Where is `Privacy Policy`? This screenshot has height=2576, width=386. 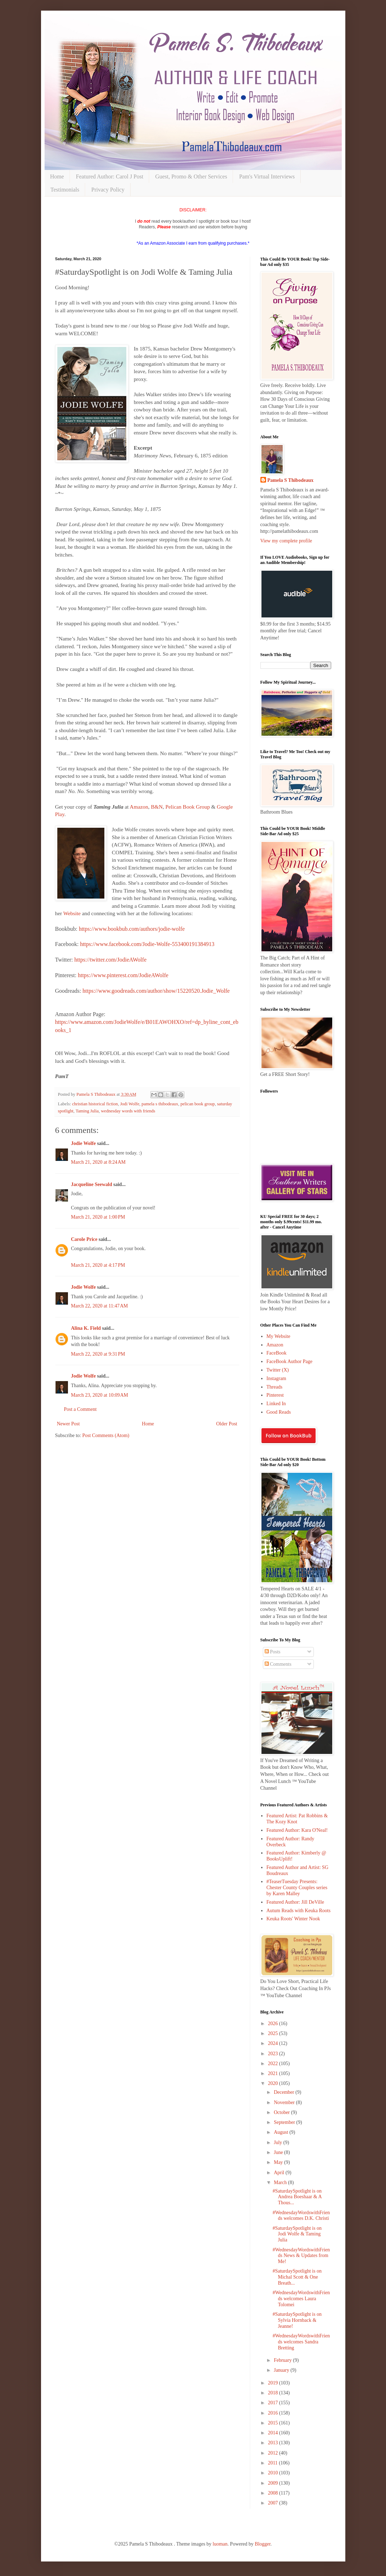
Privacy Policy is located at coordinates (108, 190).